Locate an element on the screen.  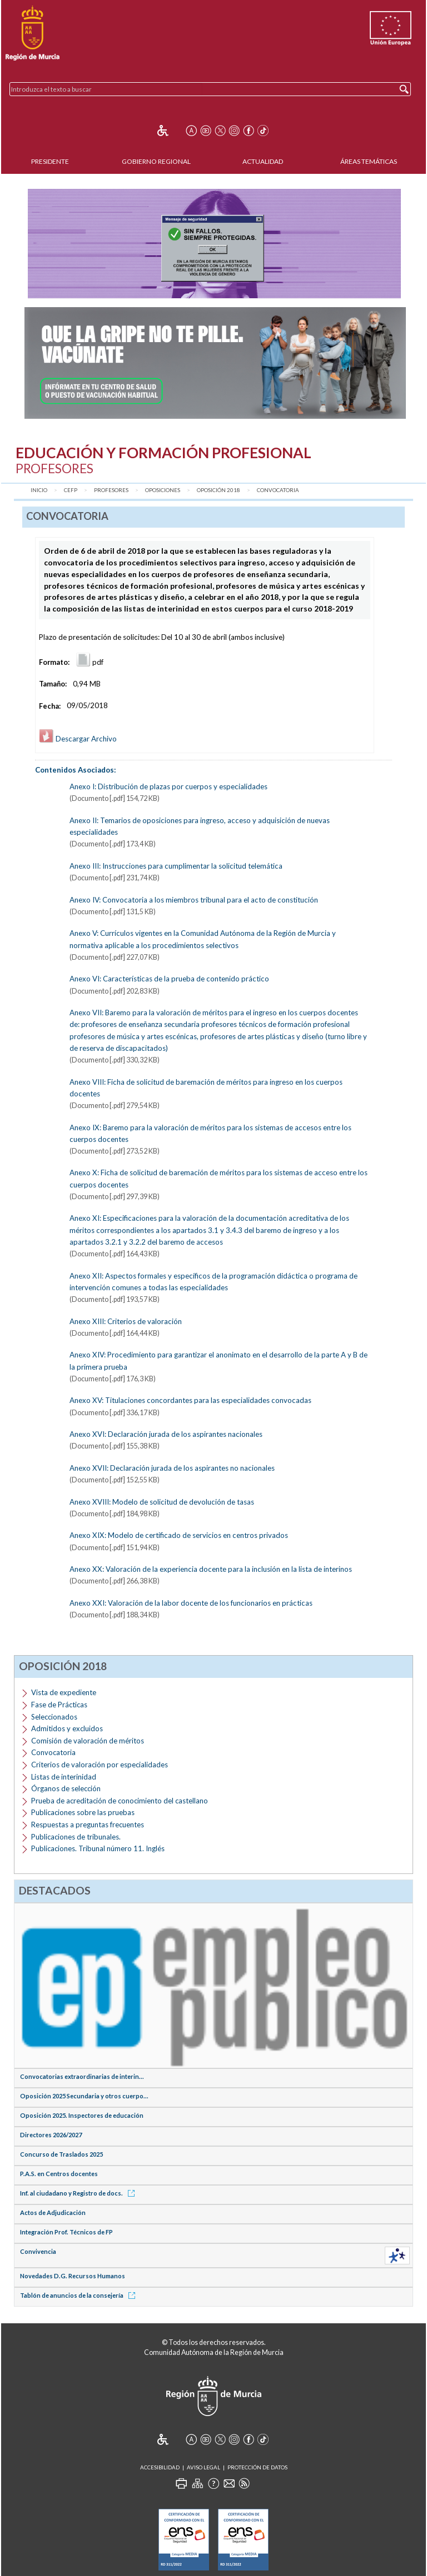
Anexo XIII: Criterios de valoración is located at coordinates (125, 1321).